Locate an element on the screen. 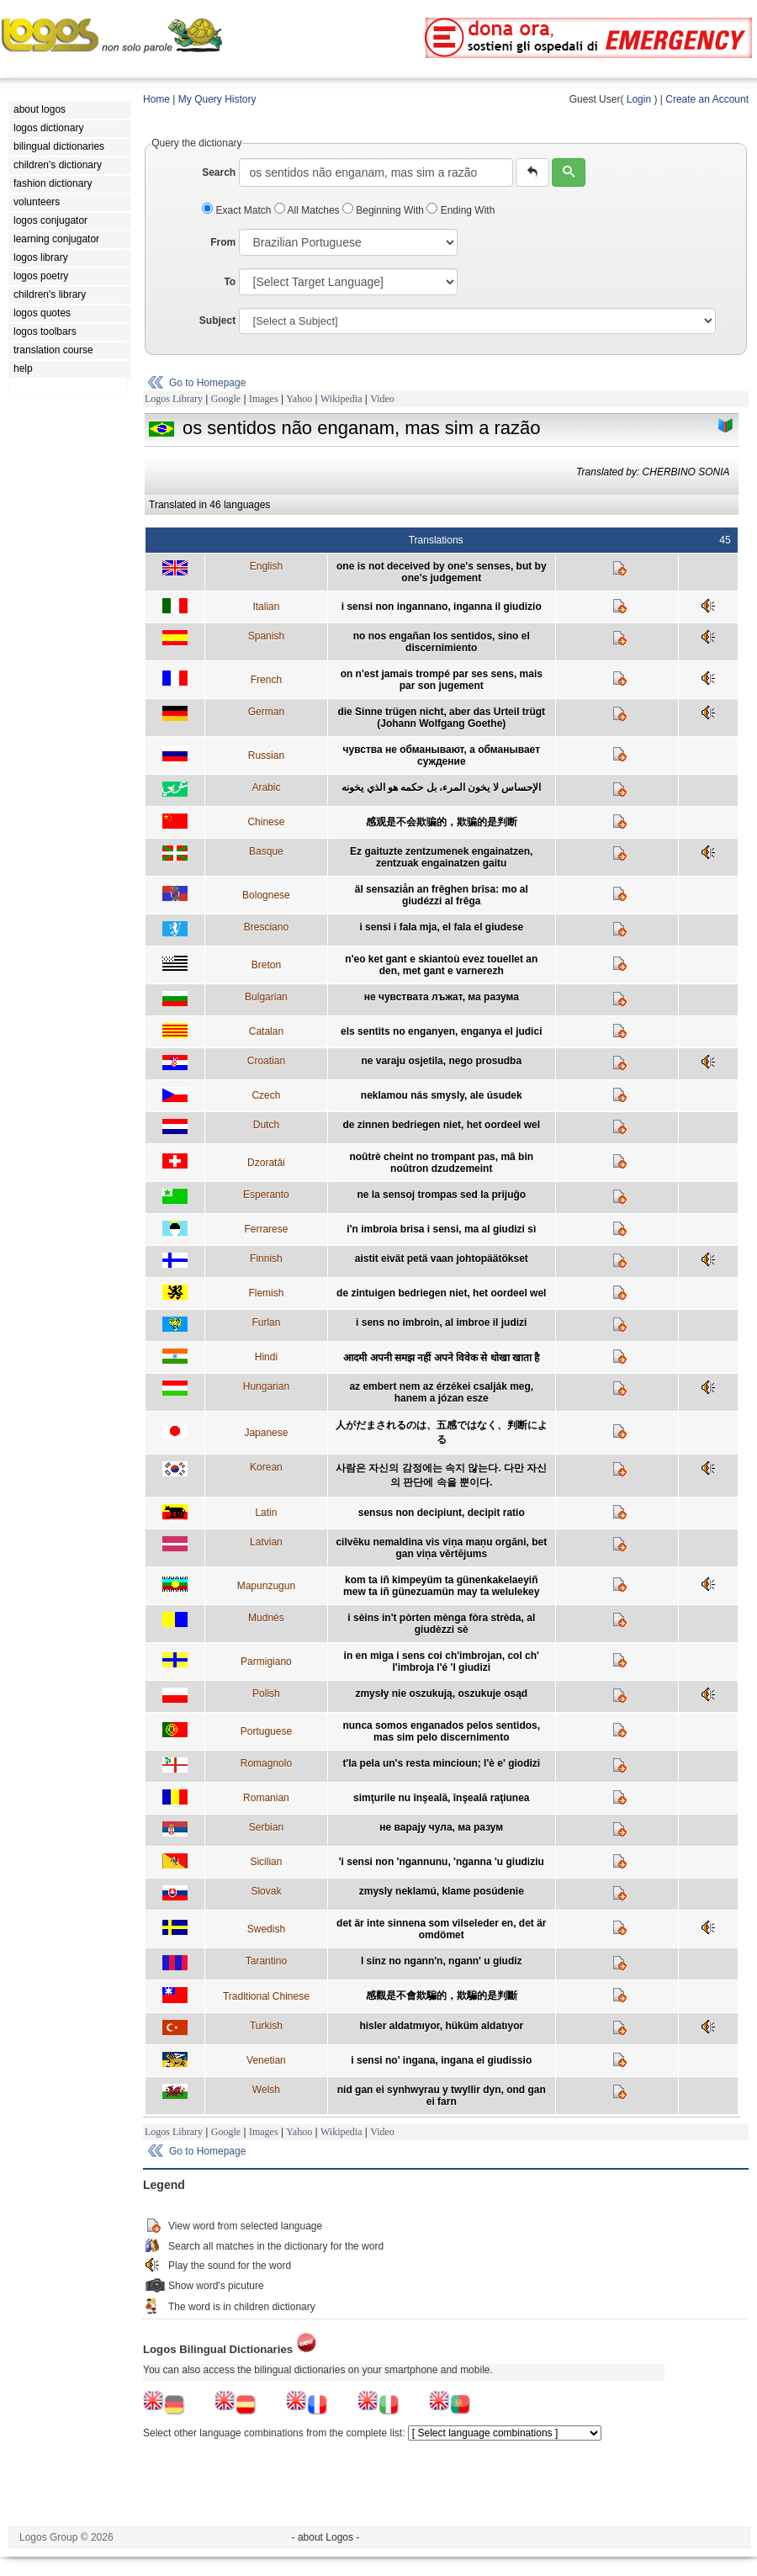 Image resolution: width=757 pixels, height=2576 pixels. German is located at coordinates (266, 712).